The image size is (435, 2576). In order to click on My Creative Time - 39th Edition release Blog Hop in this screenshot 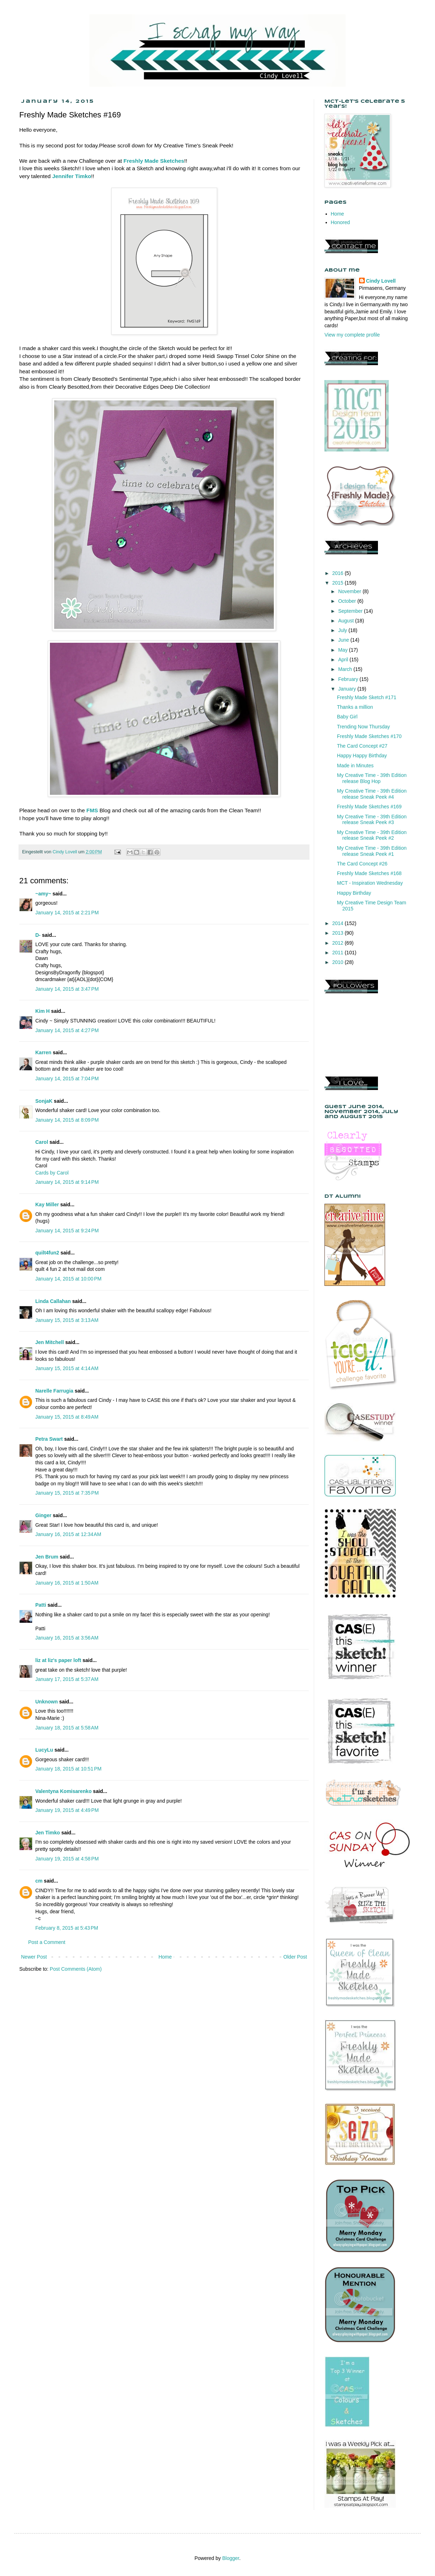, I will do `click(371, 778)`.